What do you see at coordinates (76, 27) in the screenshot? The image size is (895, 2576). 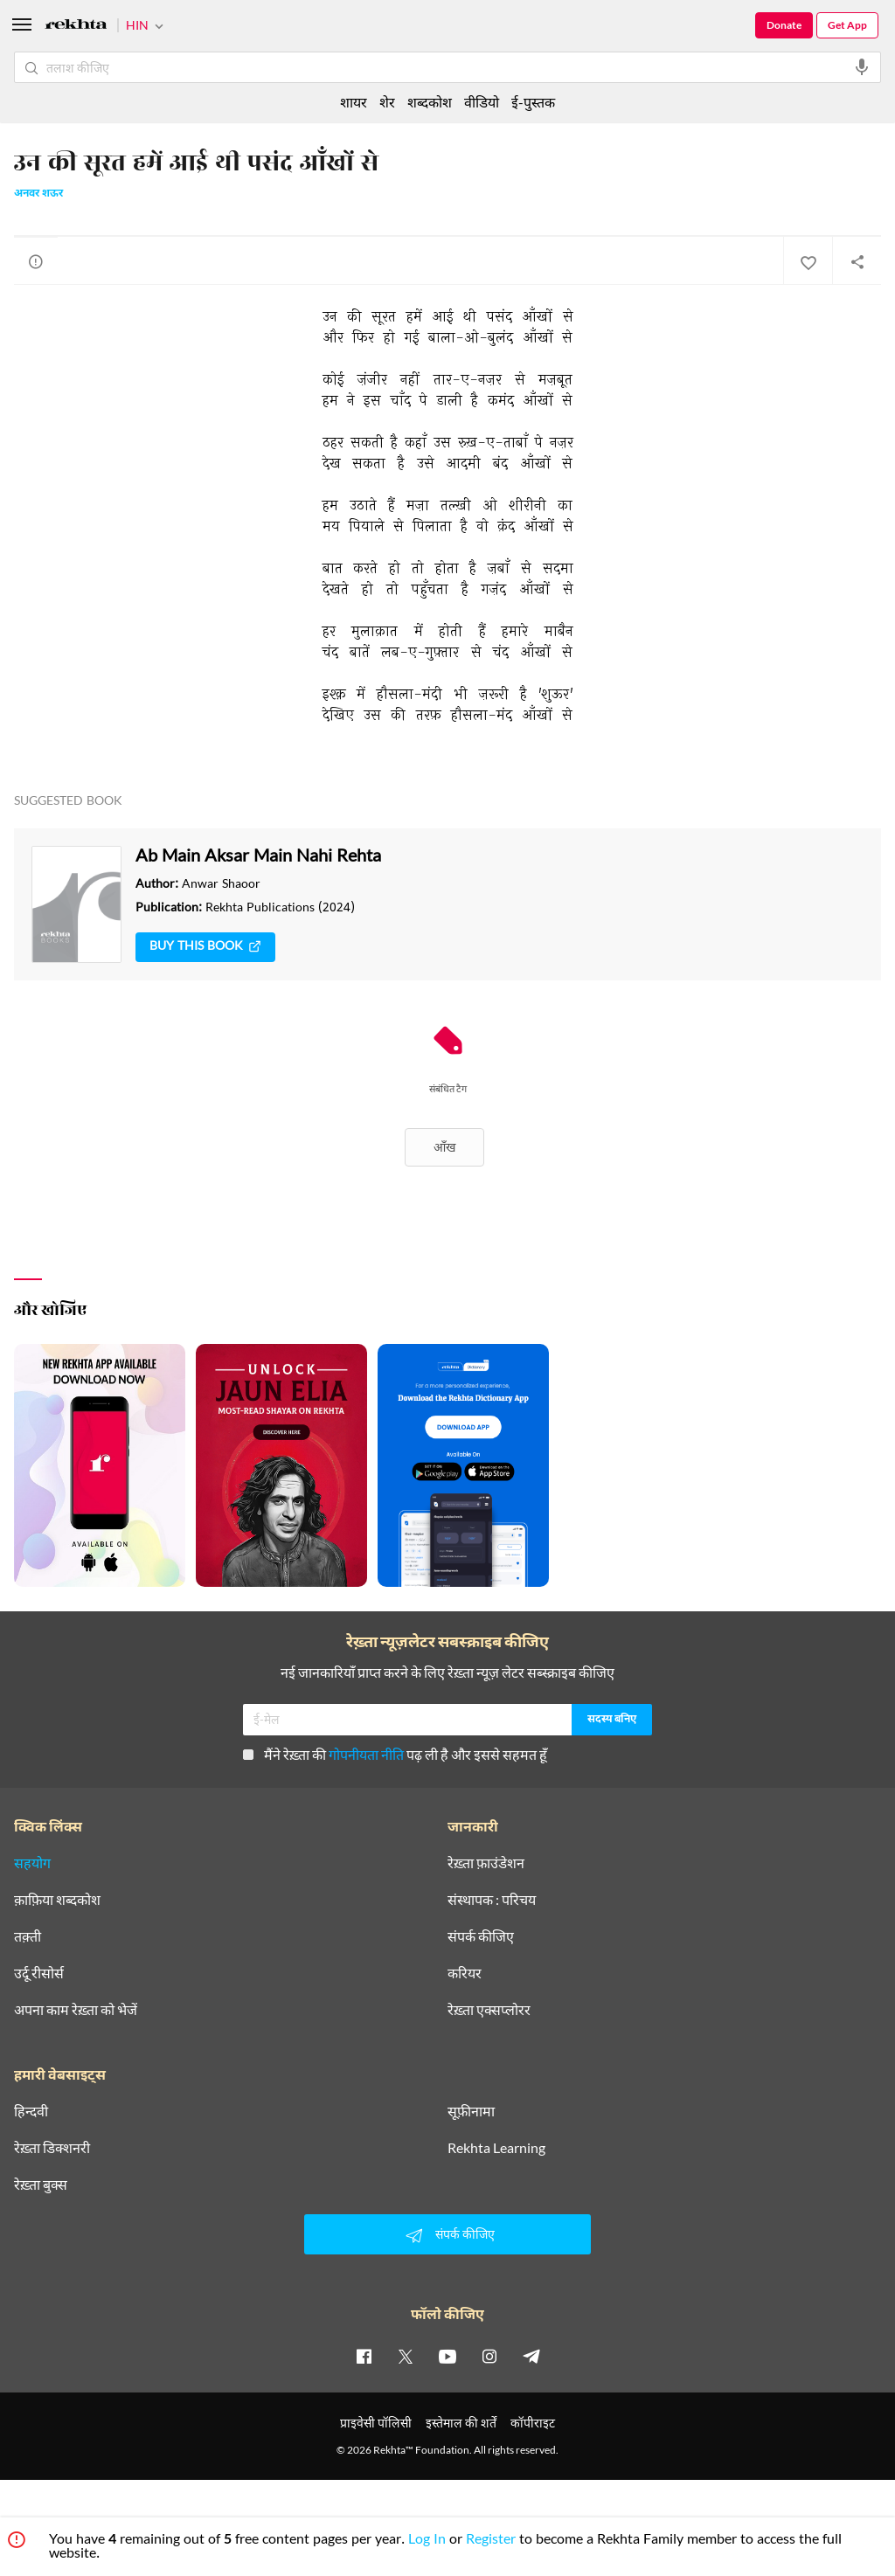 I see `[Logo]` at bounding box center [76, 27].